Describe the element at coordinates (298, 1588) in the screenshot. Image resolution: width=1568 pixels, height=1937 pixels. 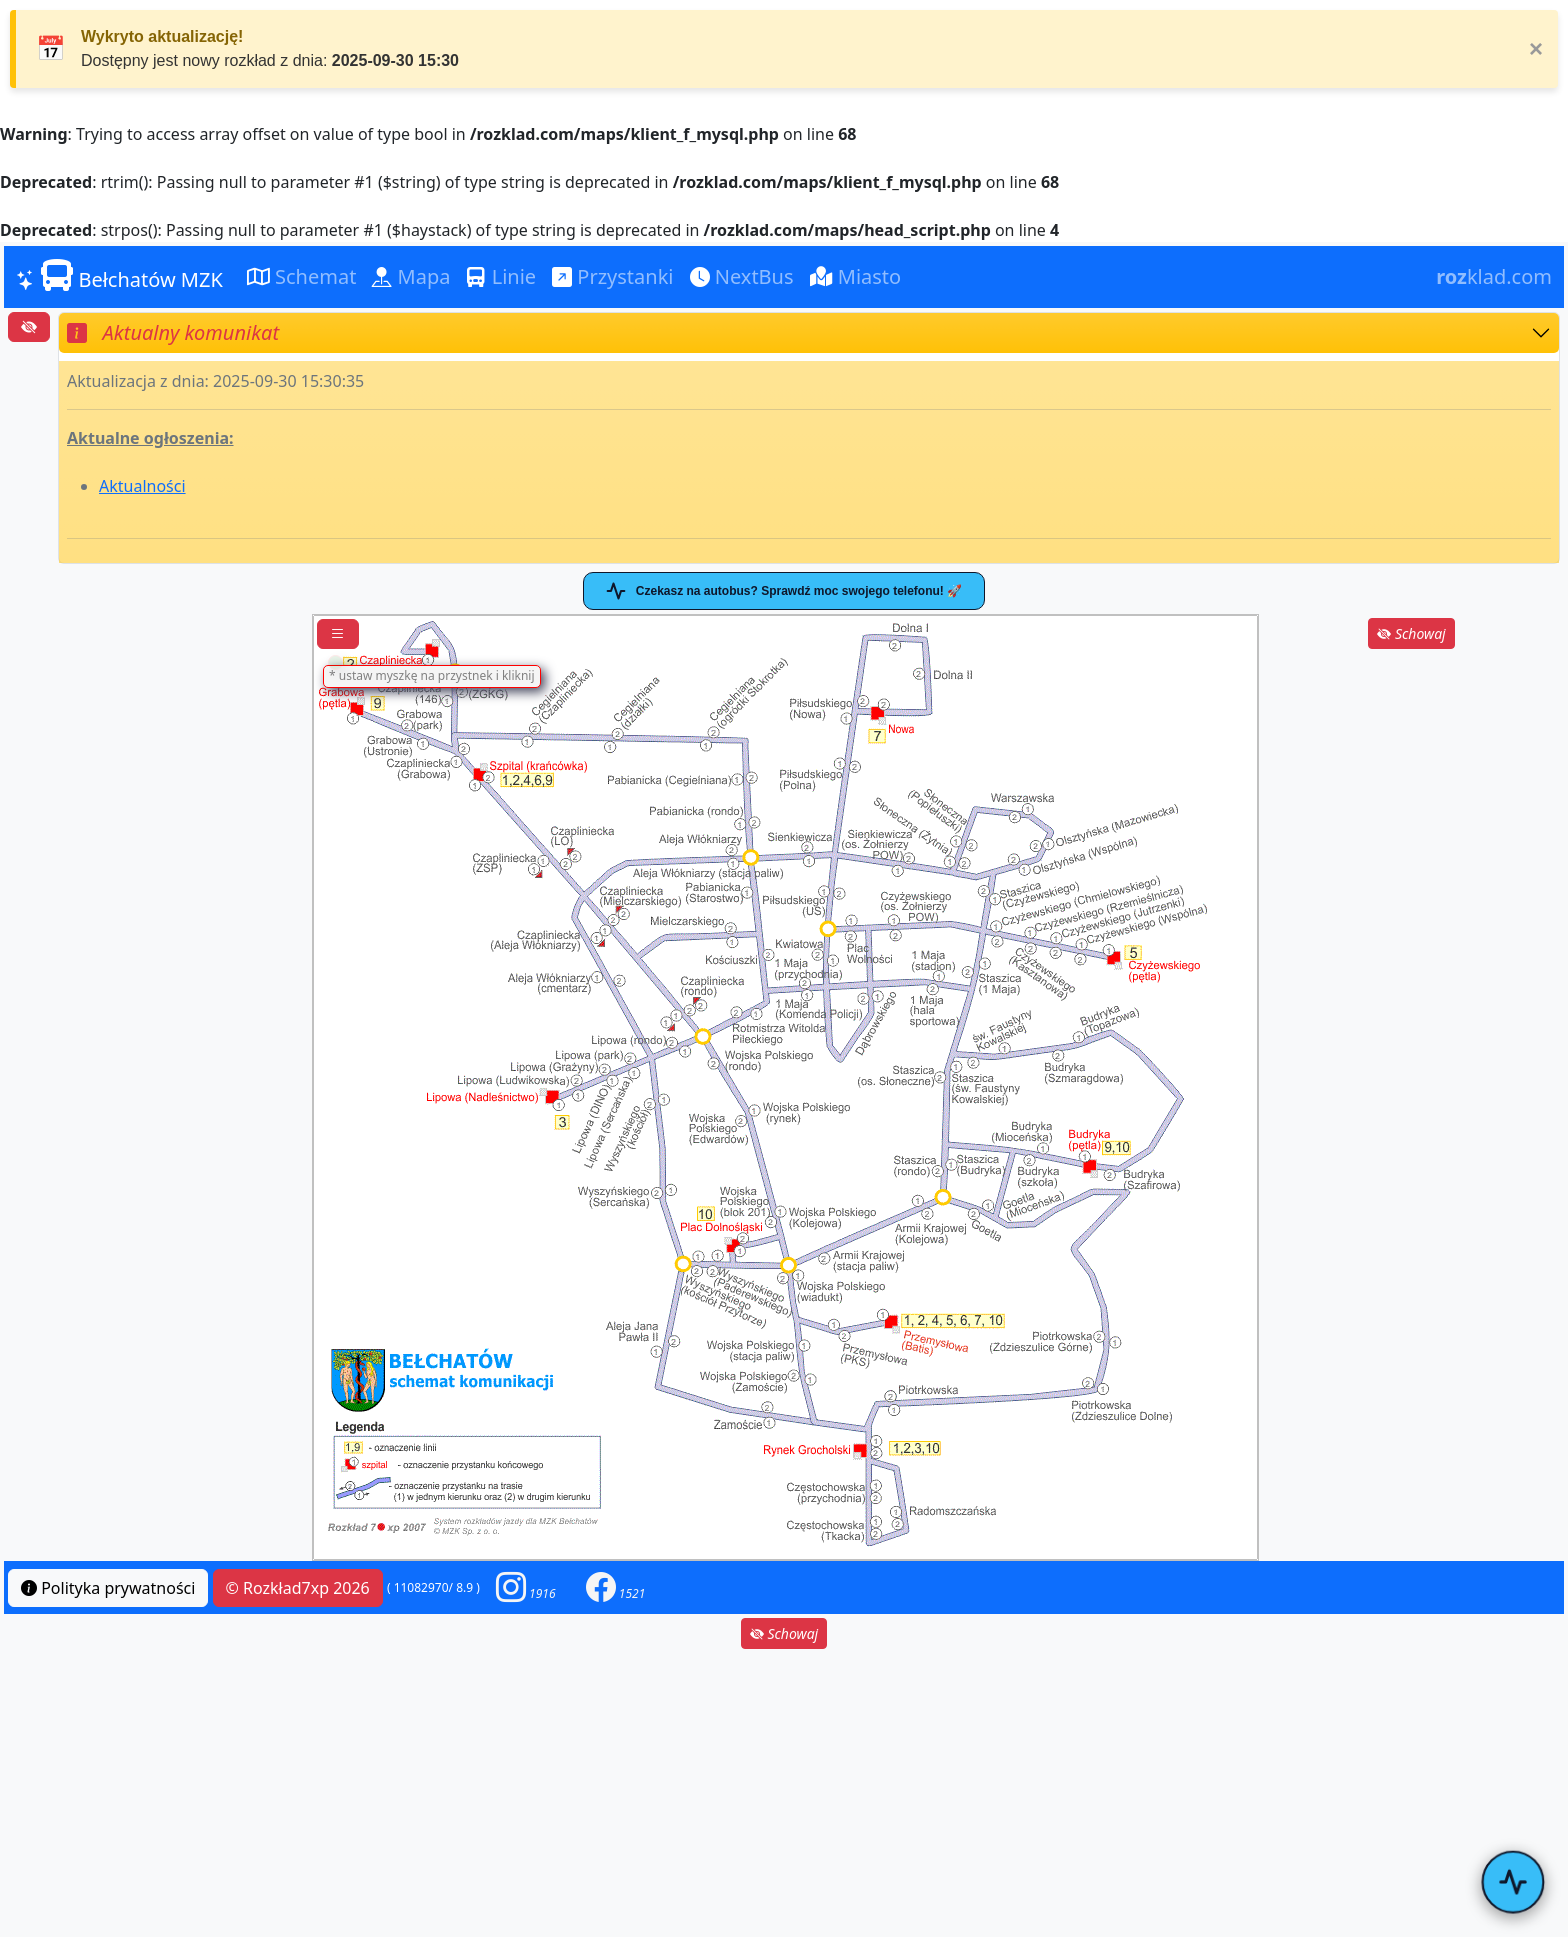
I see `© Rozkład7xp 2026 [button]` at that location.